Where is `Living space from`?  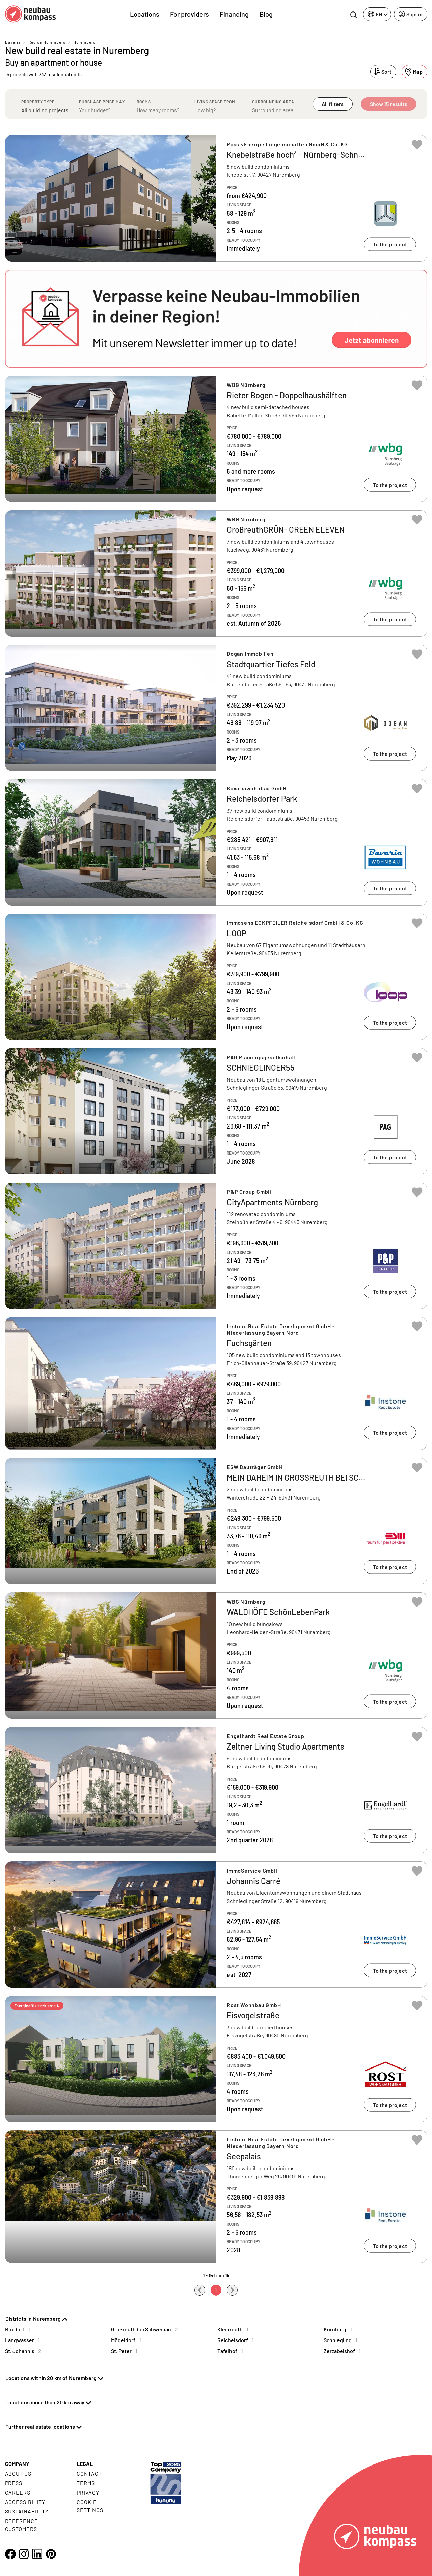
Living space from is located at coordinates (214, 101).